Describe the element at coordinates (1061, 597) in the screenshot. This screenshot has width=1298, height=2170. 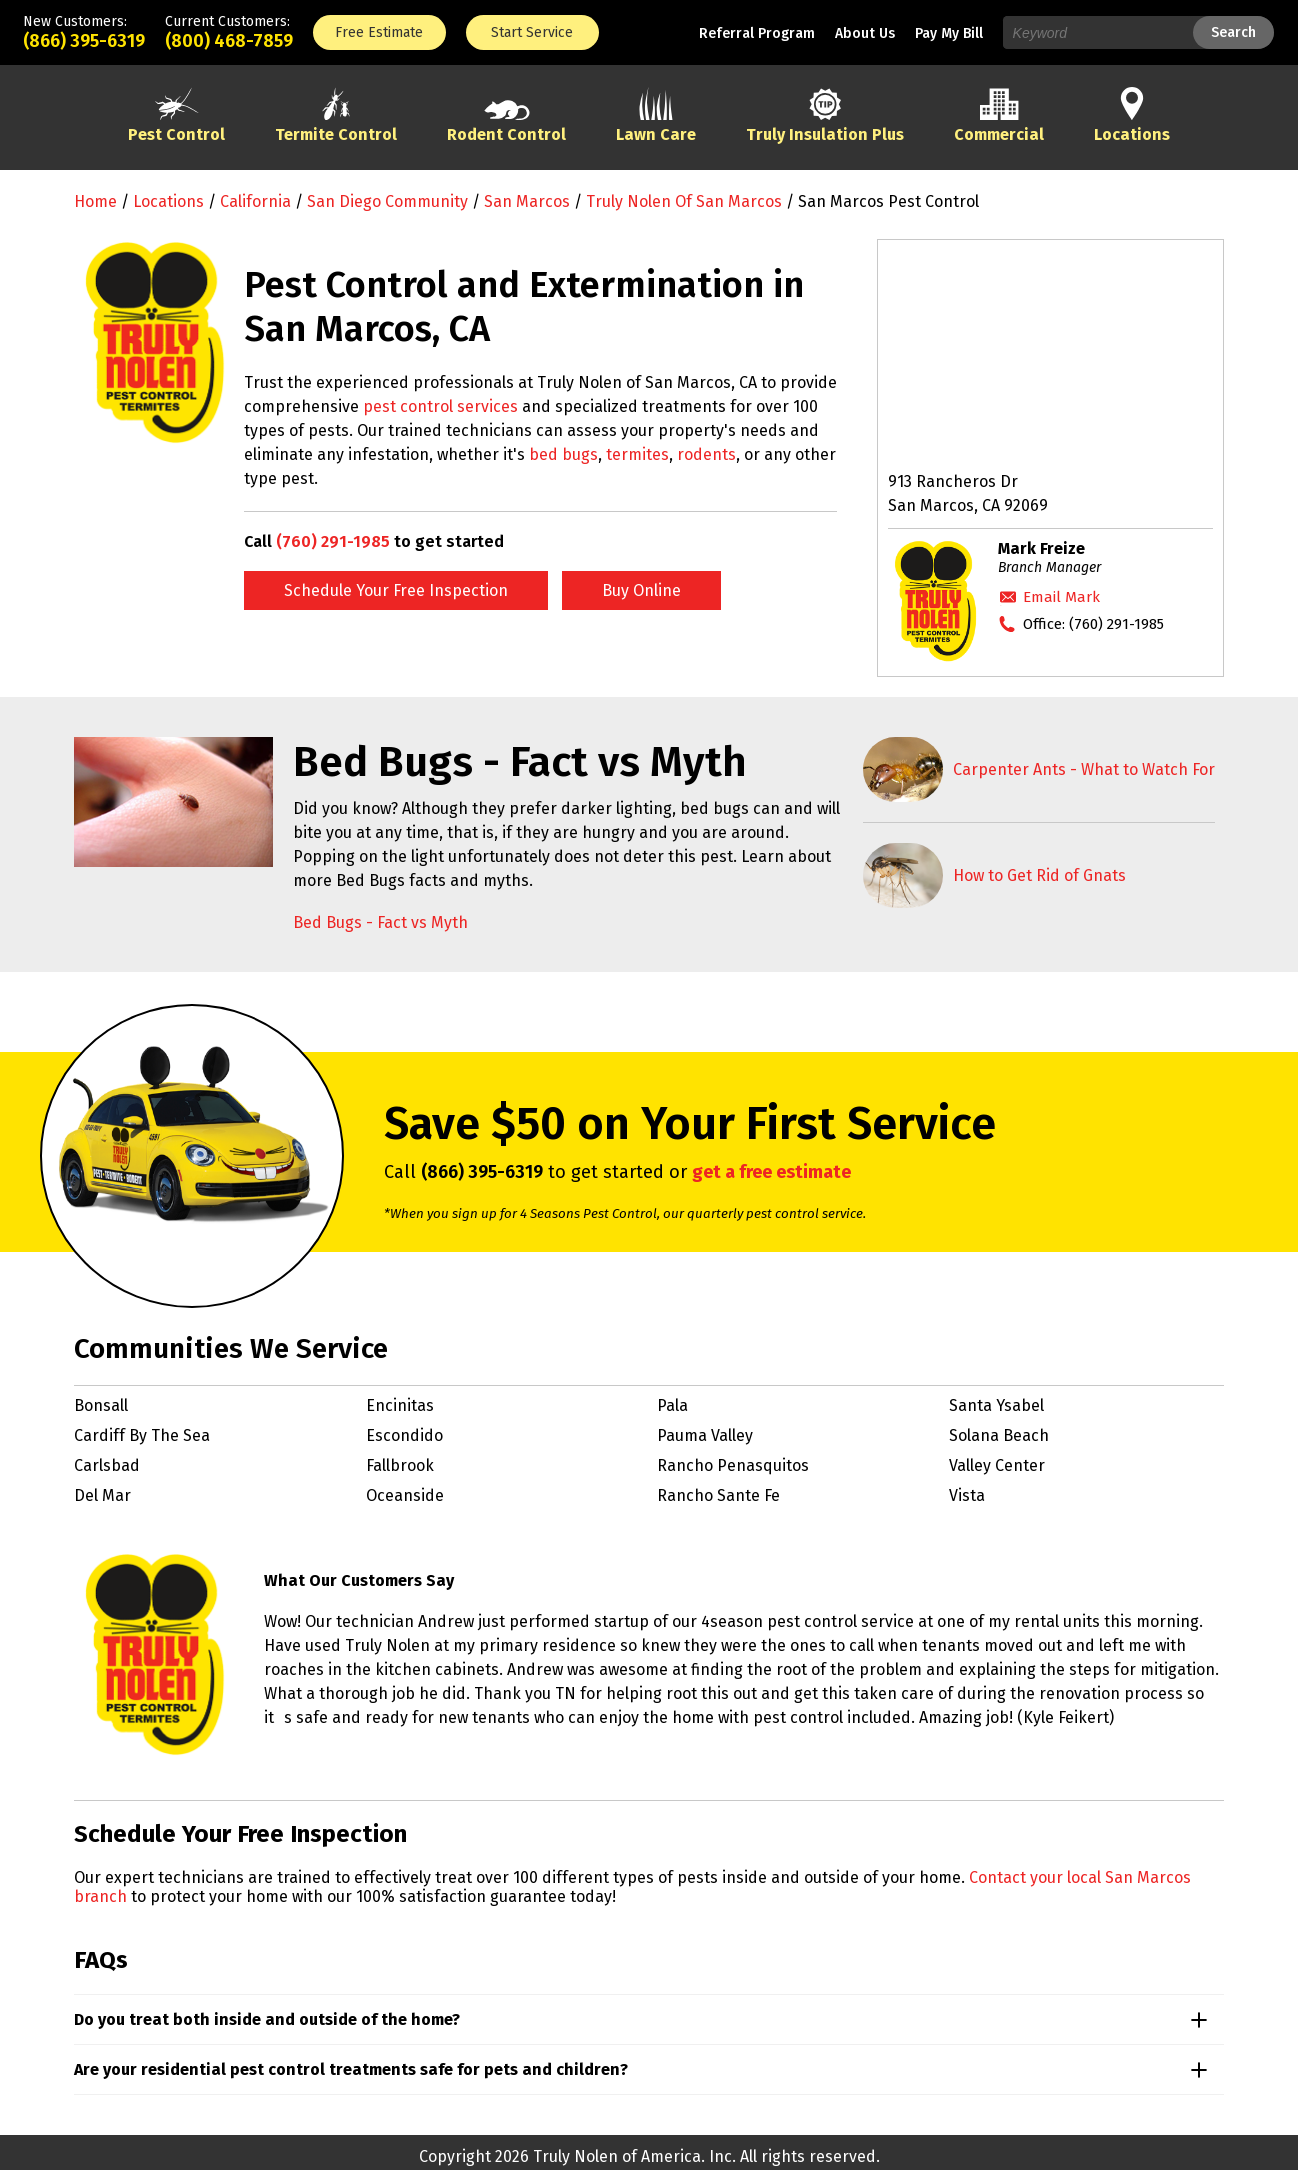
I see `Email Mark` at that location.